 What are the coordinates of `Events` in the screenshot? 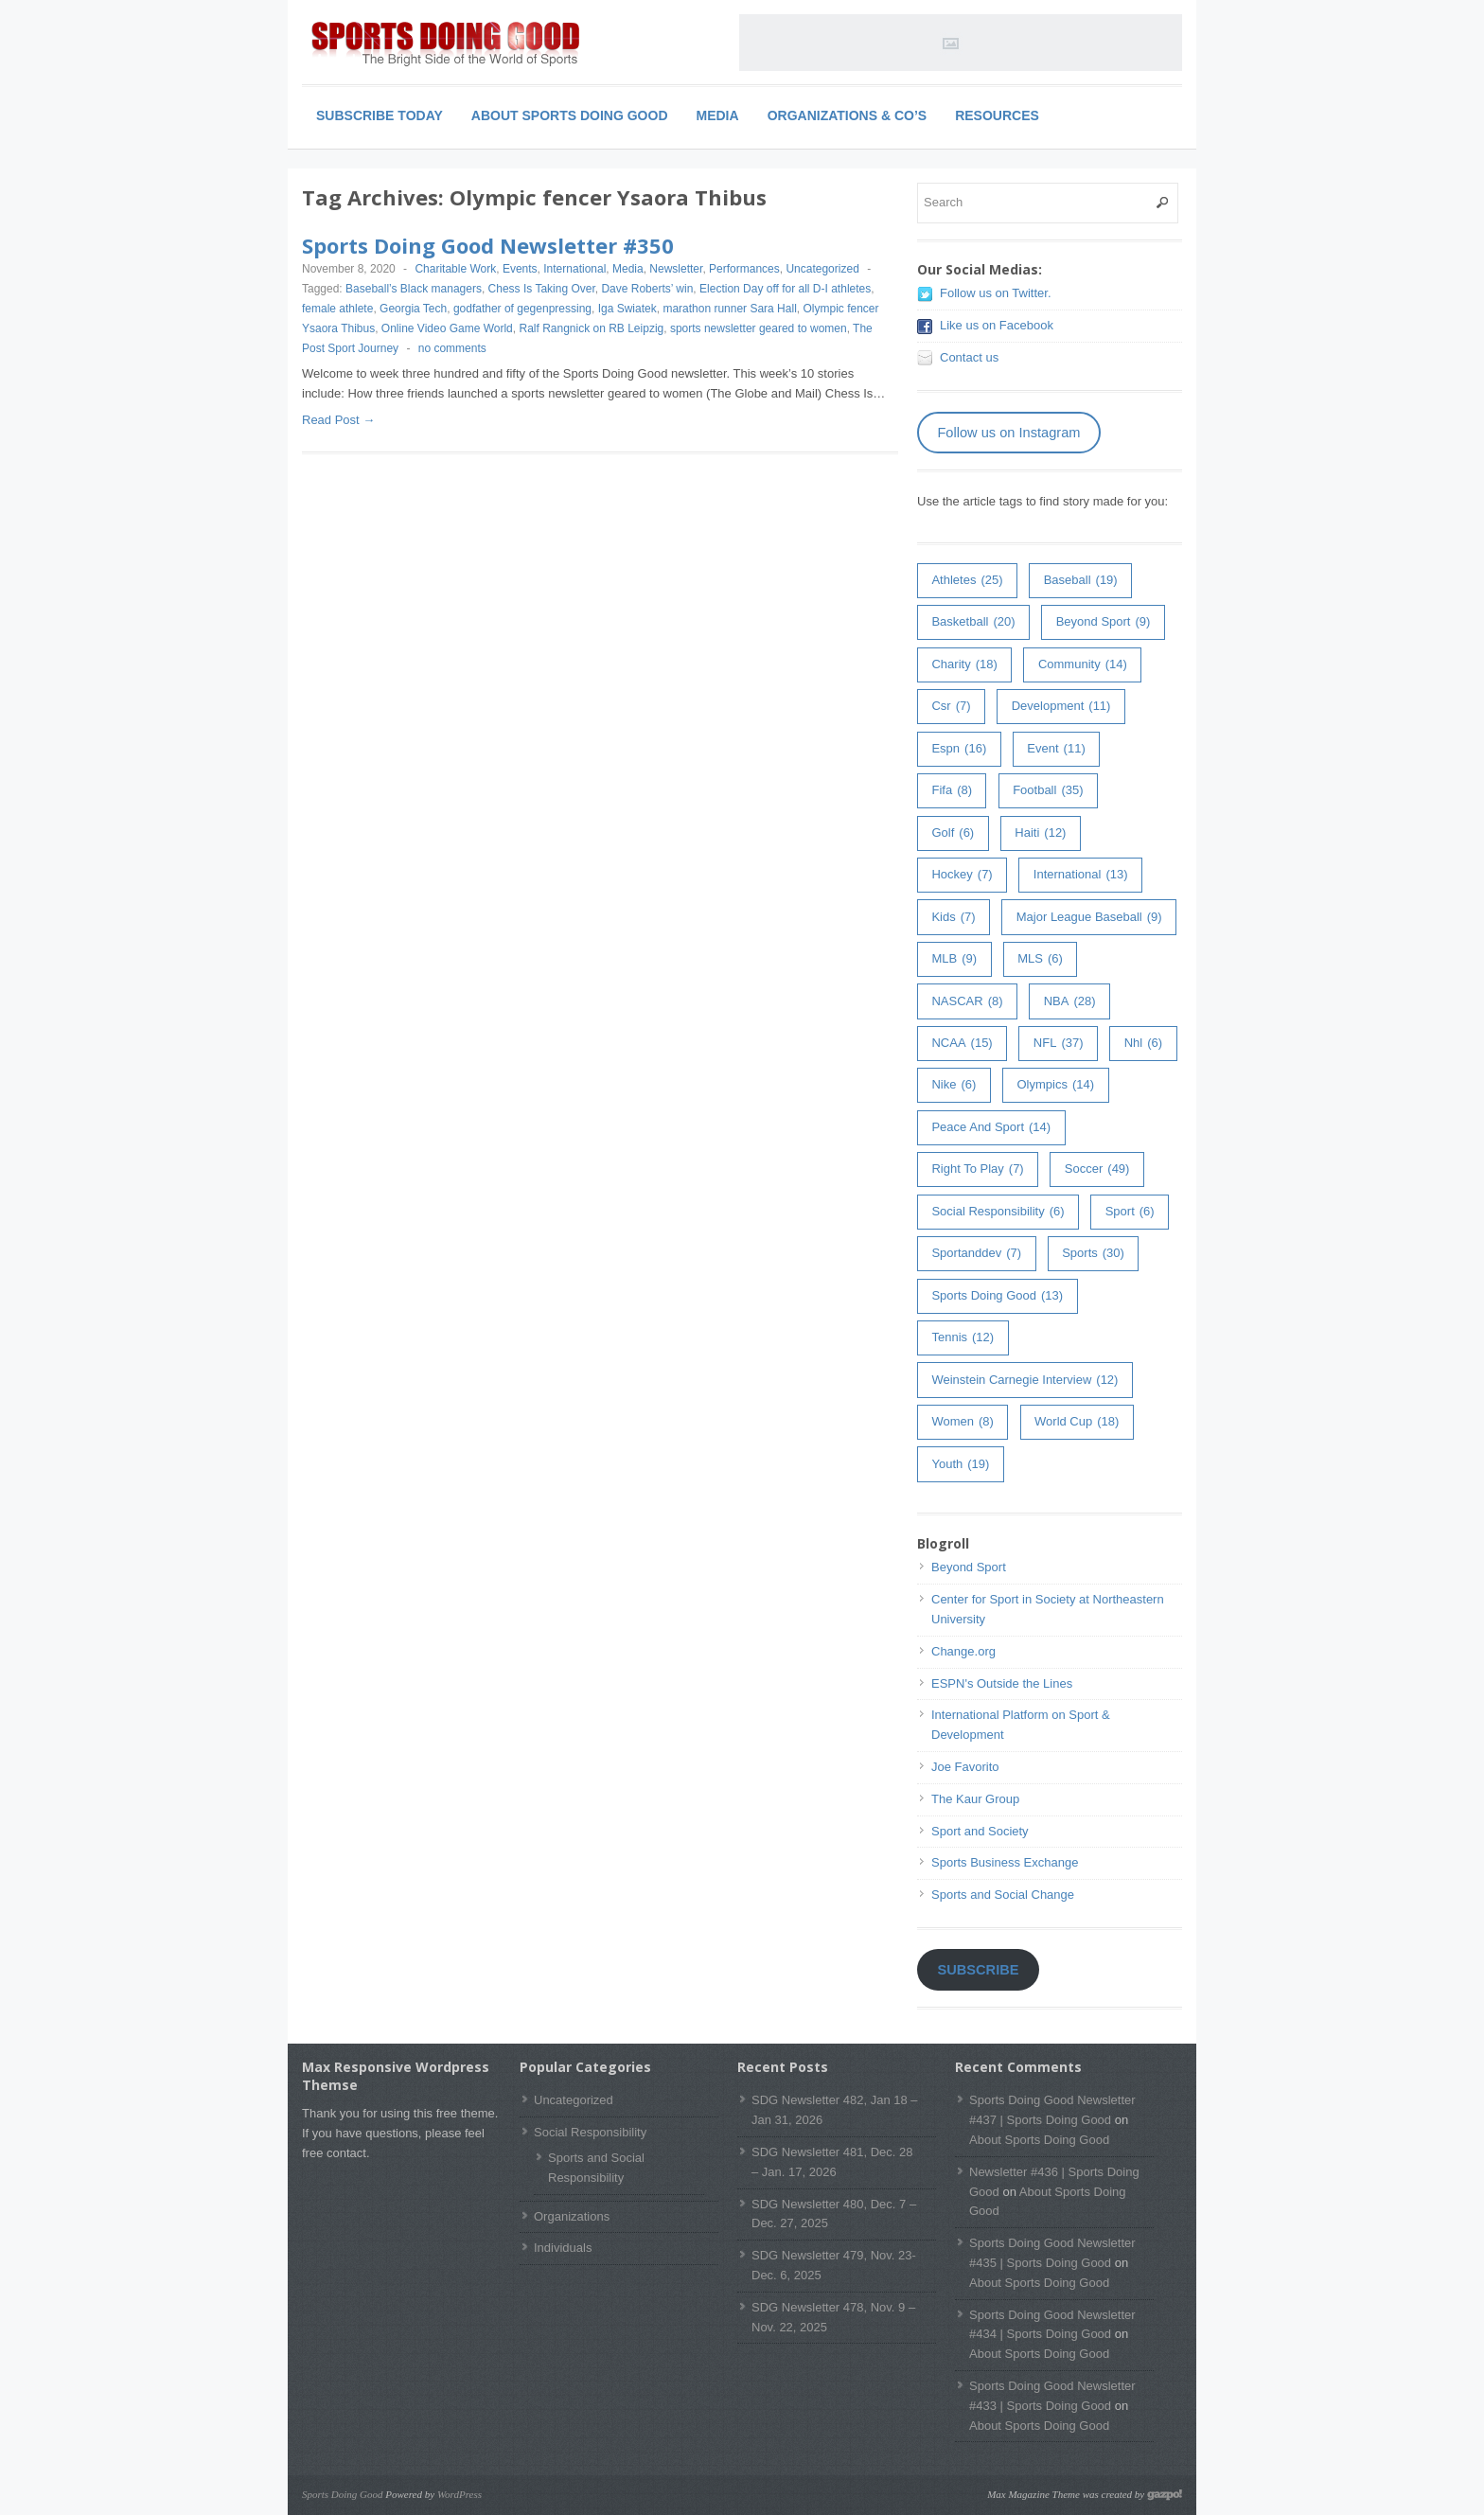 It's located at (520, 268).